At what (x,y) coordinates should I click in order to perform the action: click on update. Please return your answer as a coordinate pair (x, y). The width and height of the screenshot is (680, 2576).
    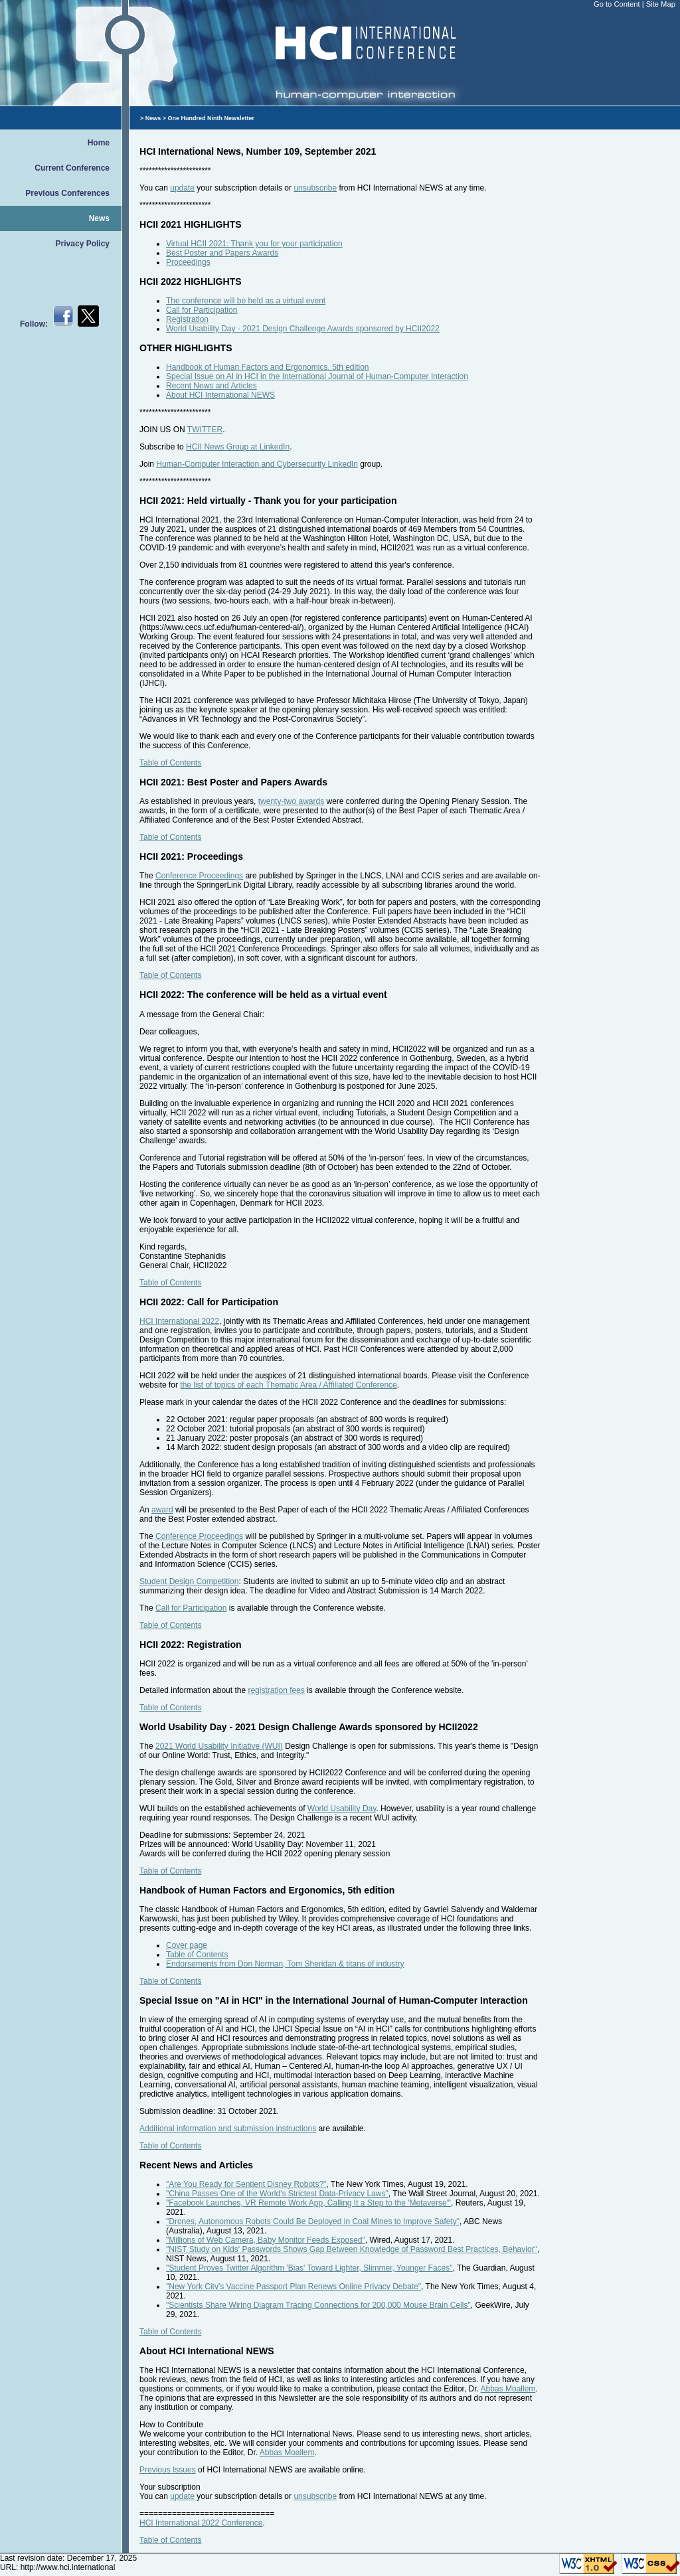
    Looking at the image, I should click on (182, 188).